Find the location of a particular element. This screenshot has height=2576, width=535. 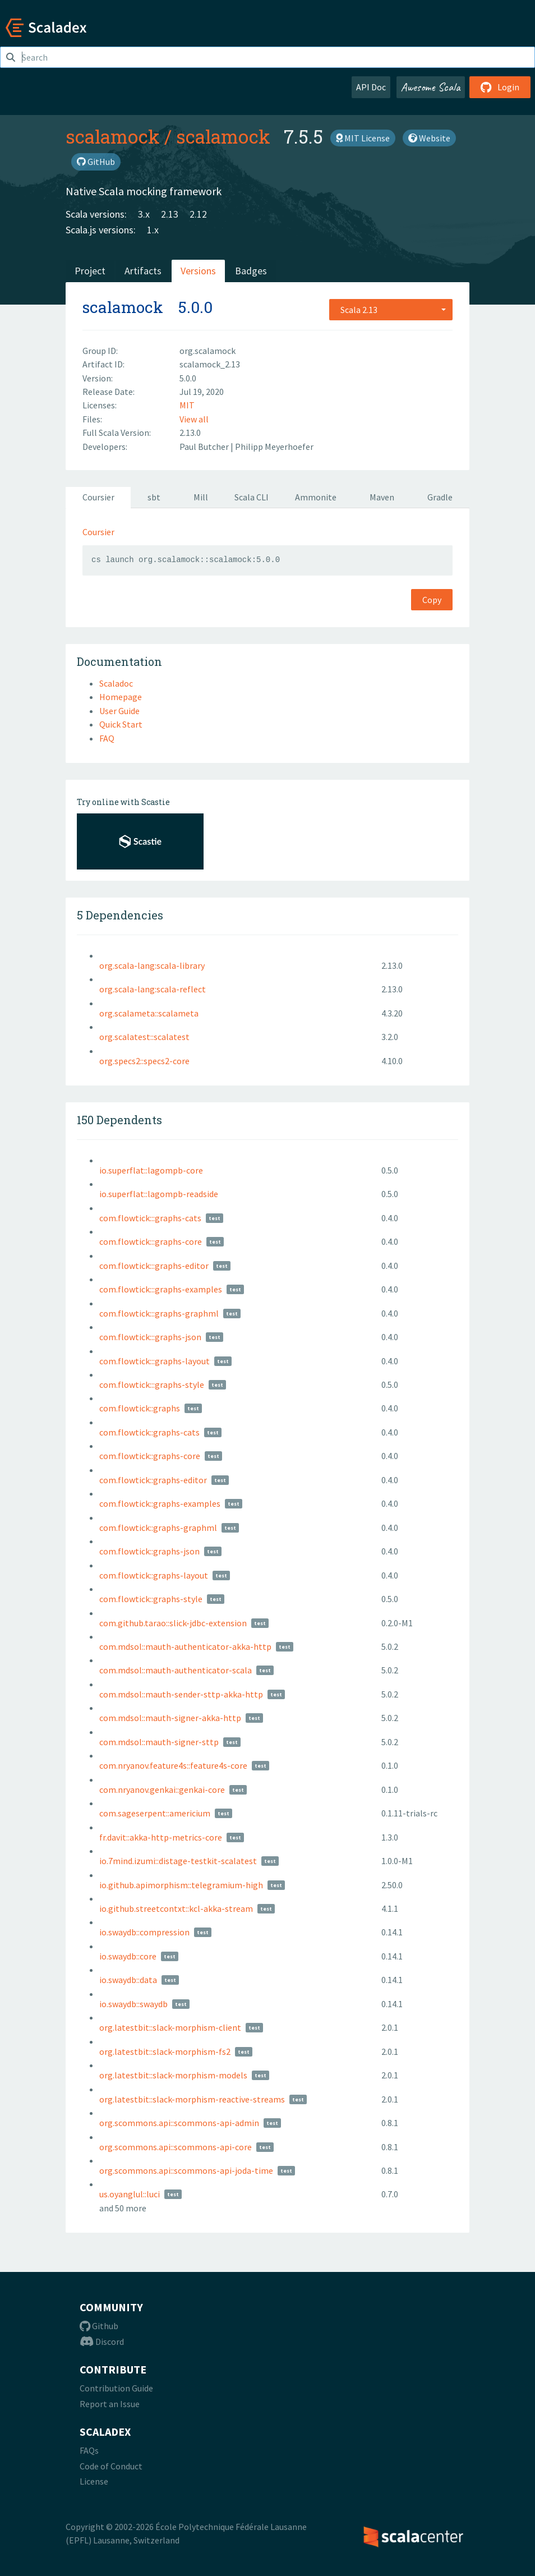

io.superflat::lagompb-core is located at coordinates (151, 1170).